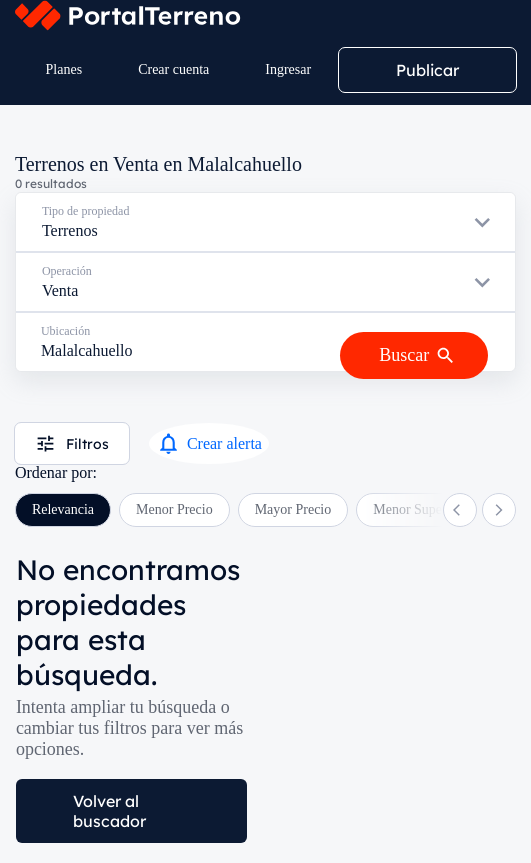 The image size is (531, 863). What do you see at coordinates (422, 509) in the screenshot?
I see `Menor Superficie` at bounding box center [422, 509].